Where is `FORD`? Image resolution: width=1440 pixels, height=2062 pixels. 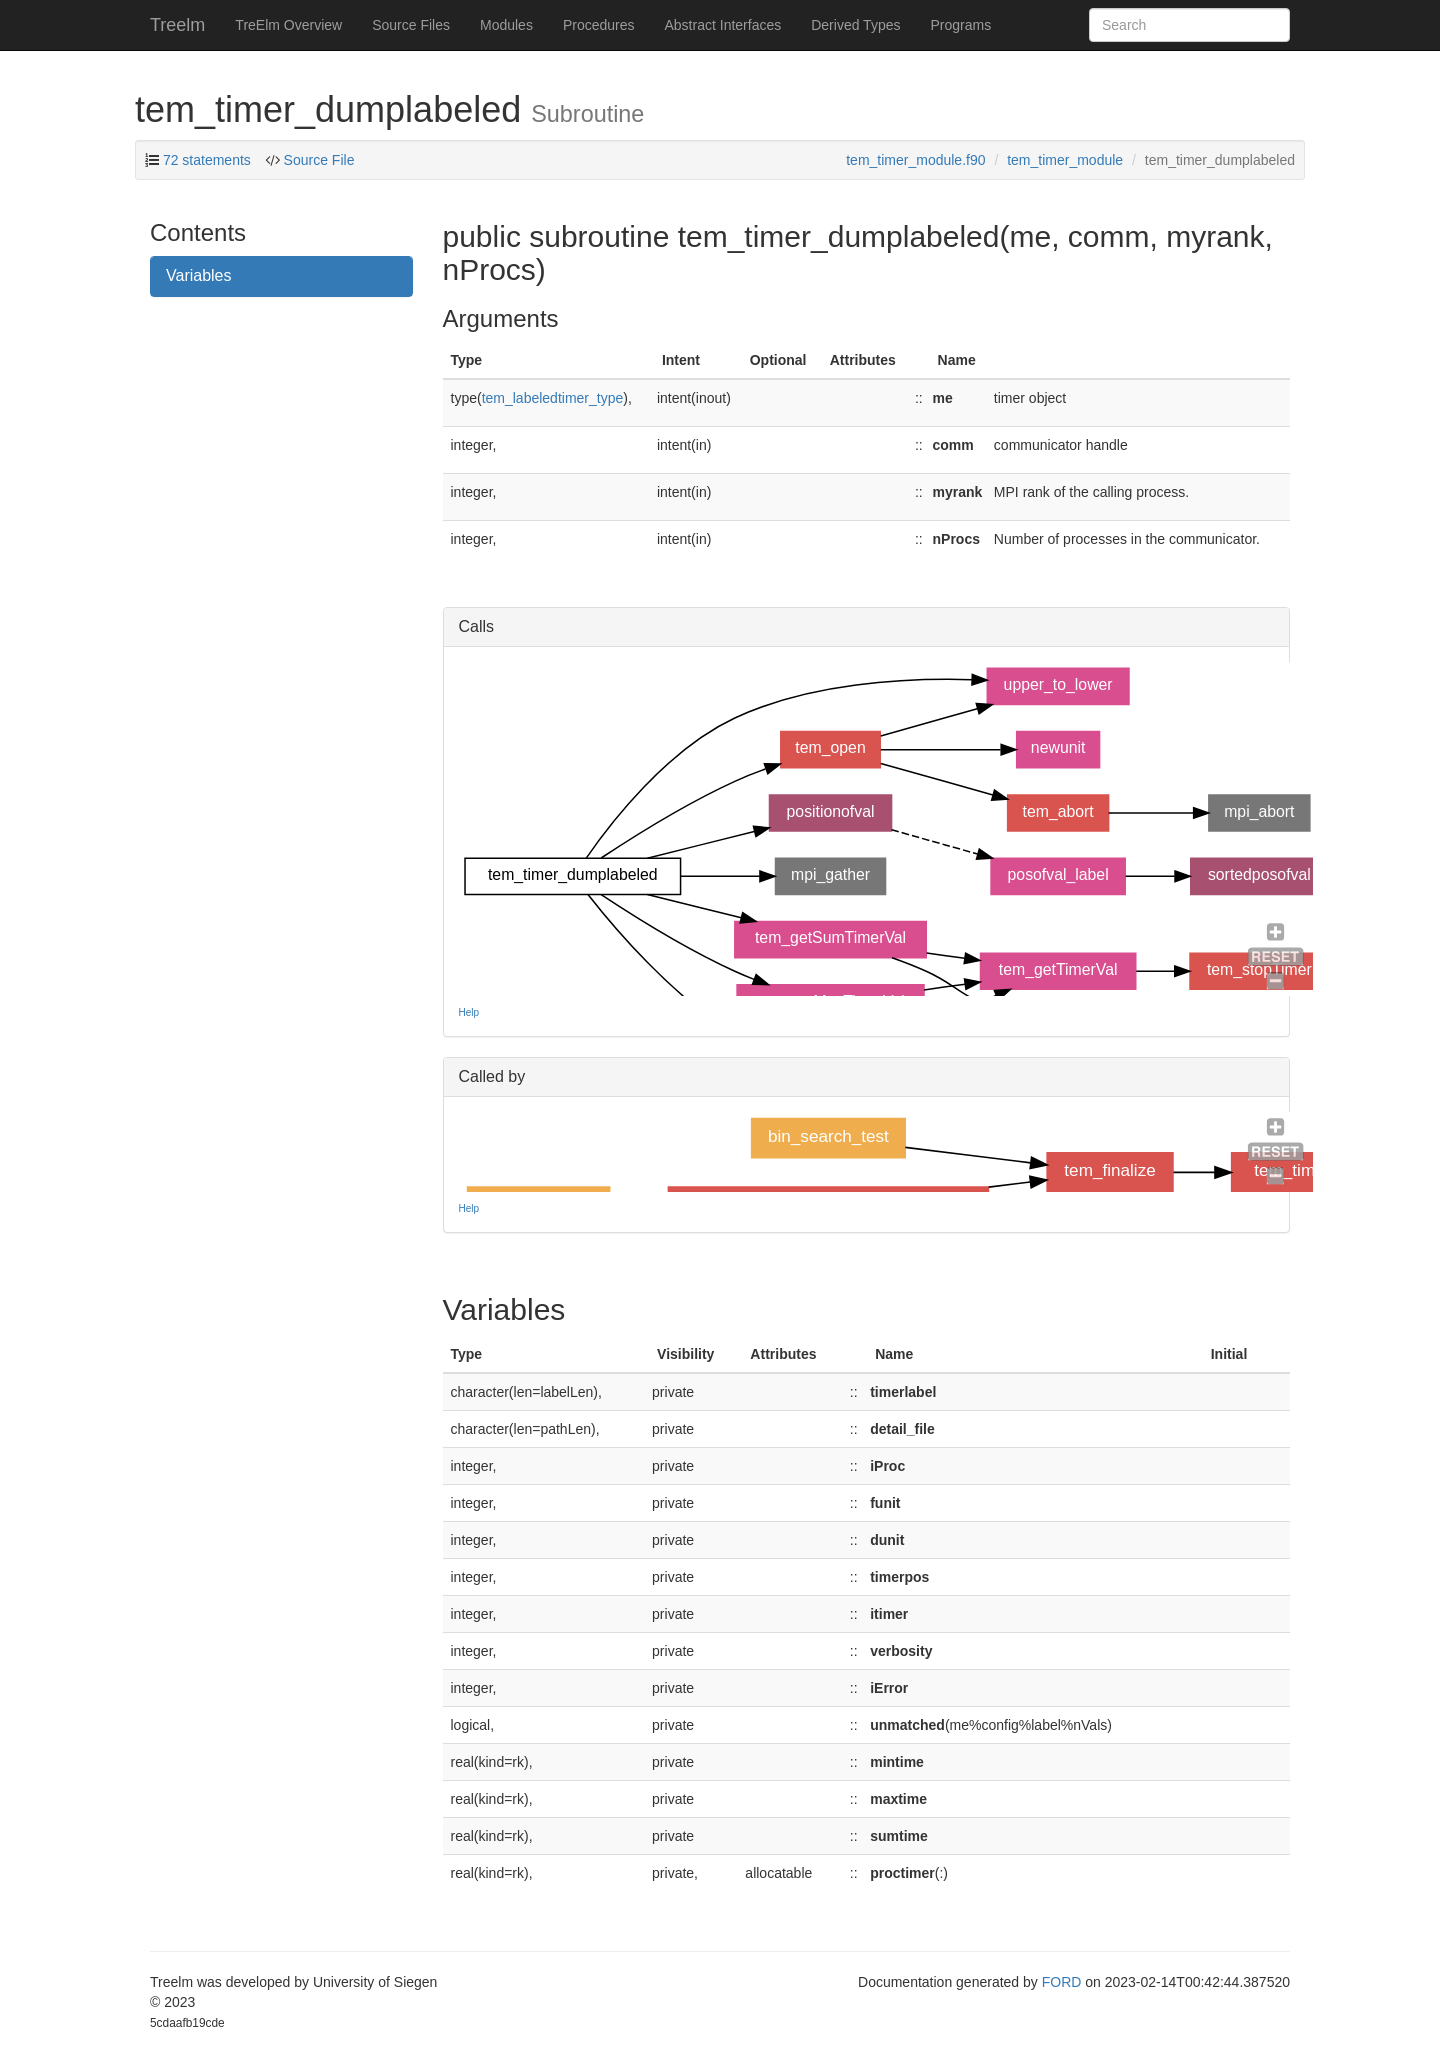 FORD is located at coordinates (1062, 1982).